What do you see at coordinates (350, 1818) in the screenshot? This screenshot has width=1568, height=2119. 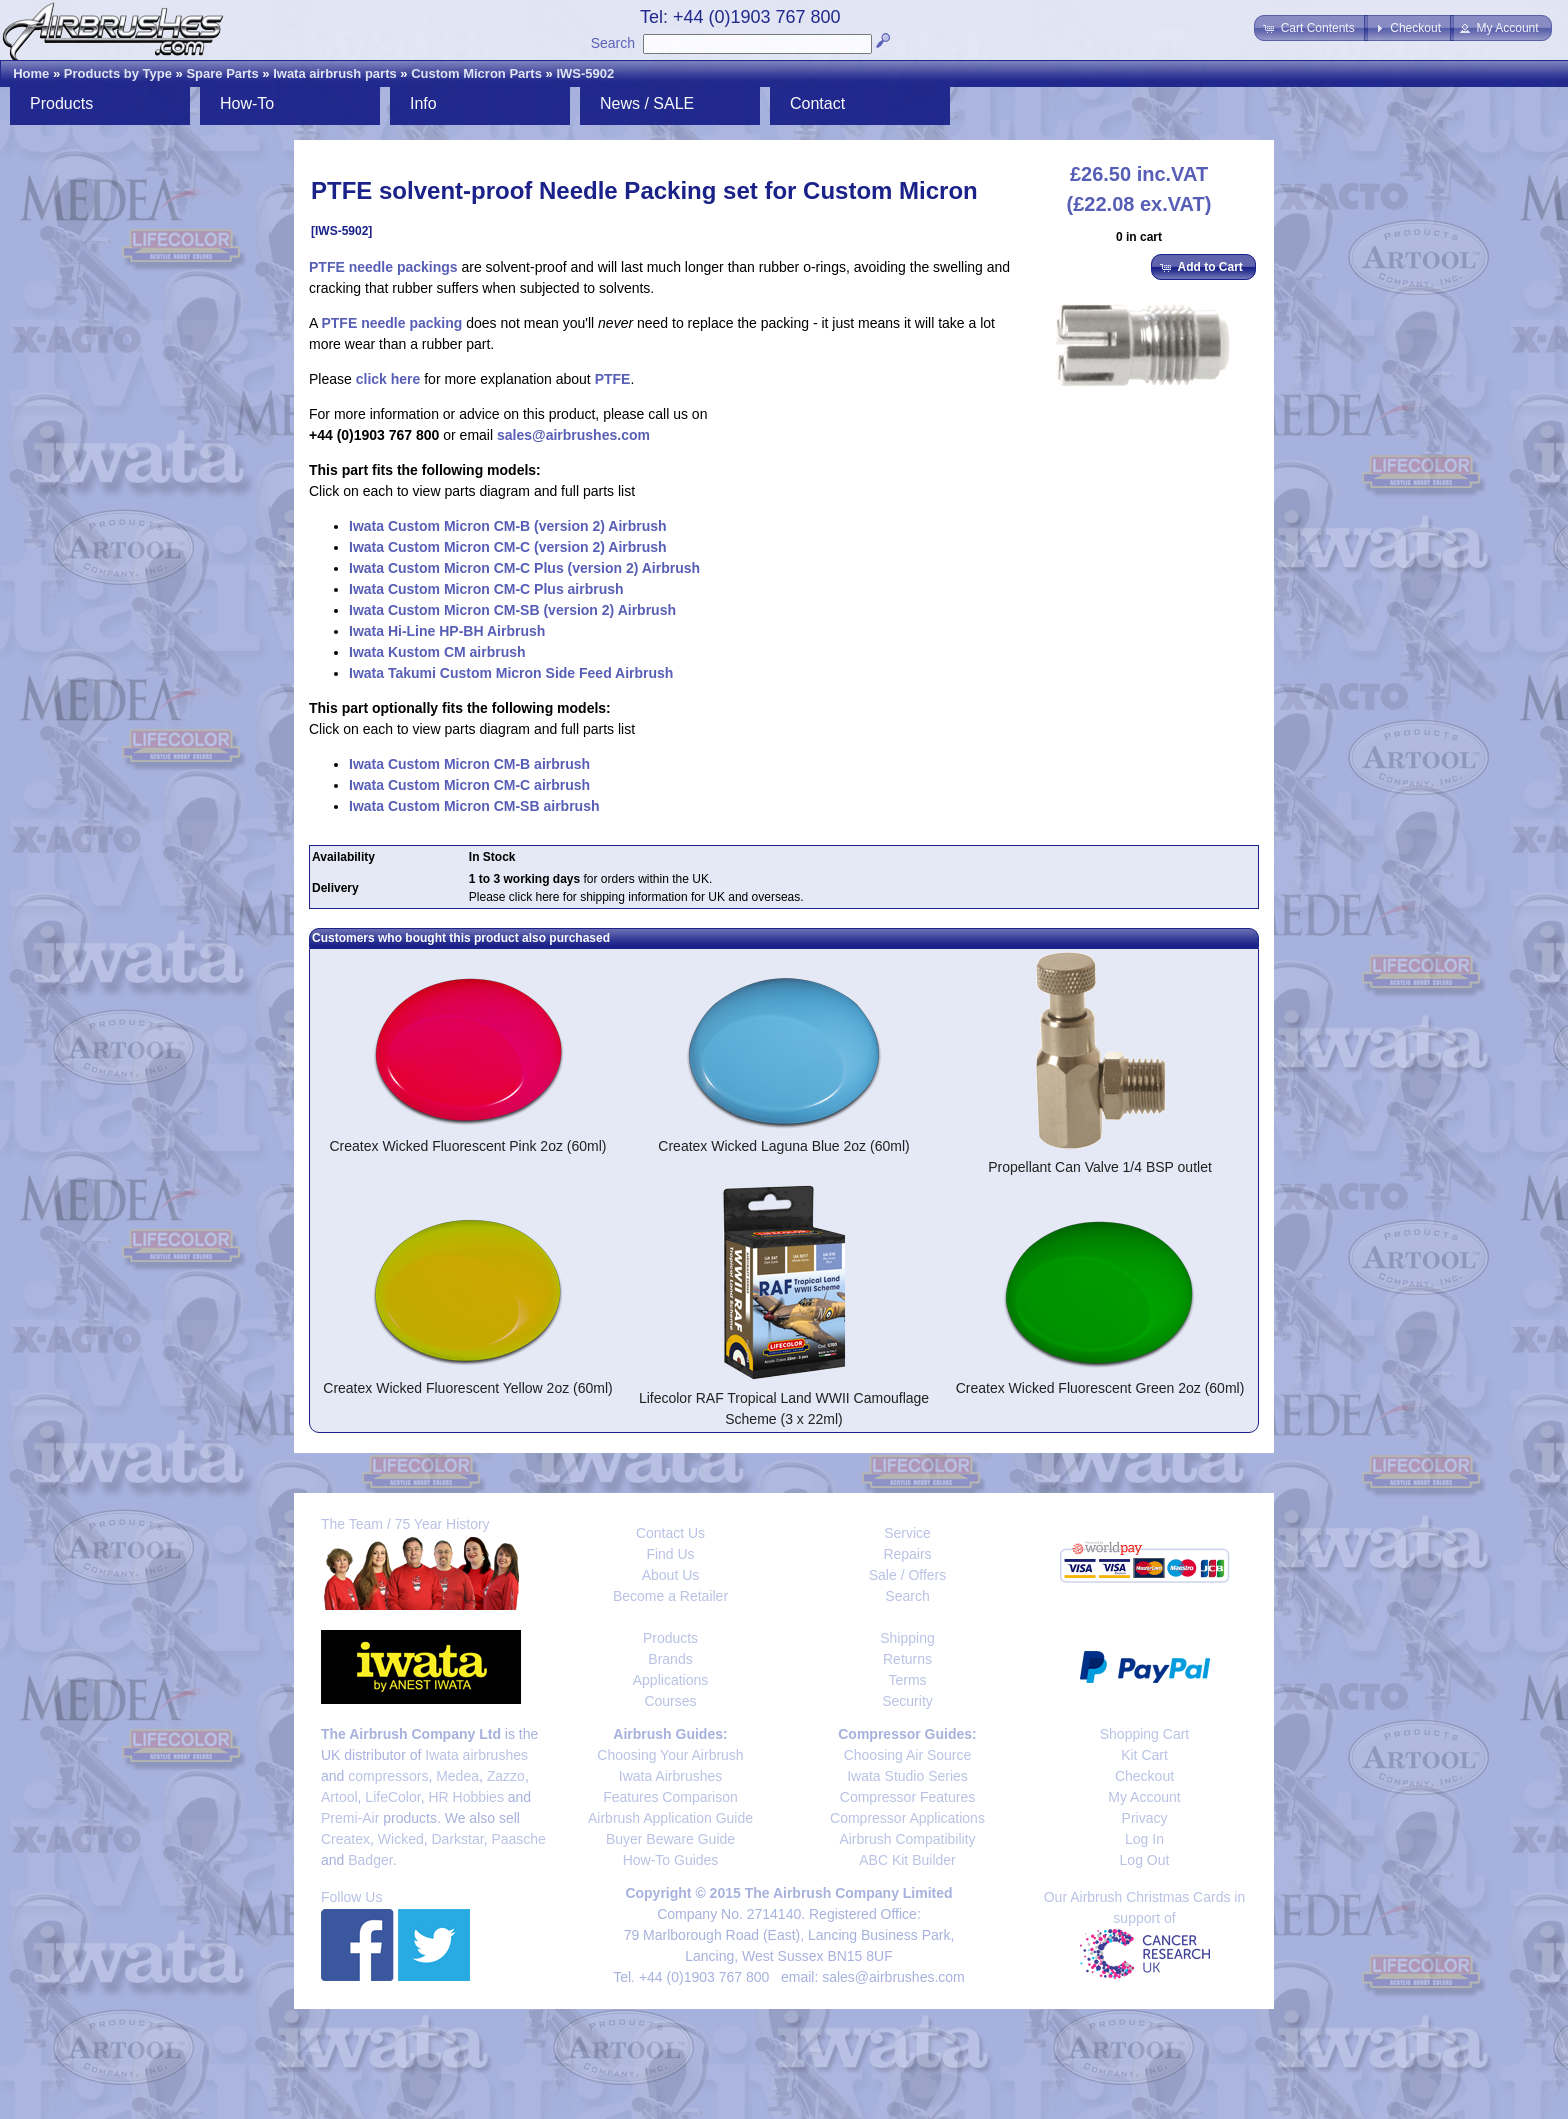 I see `Premi-Air` at bounding box center [350, 1818].